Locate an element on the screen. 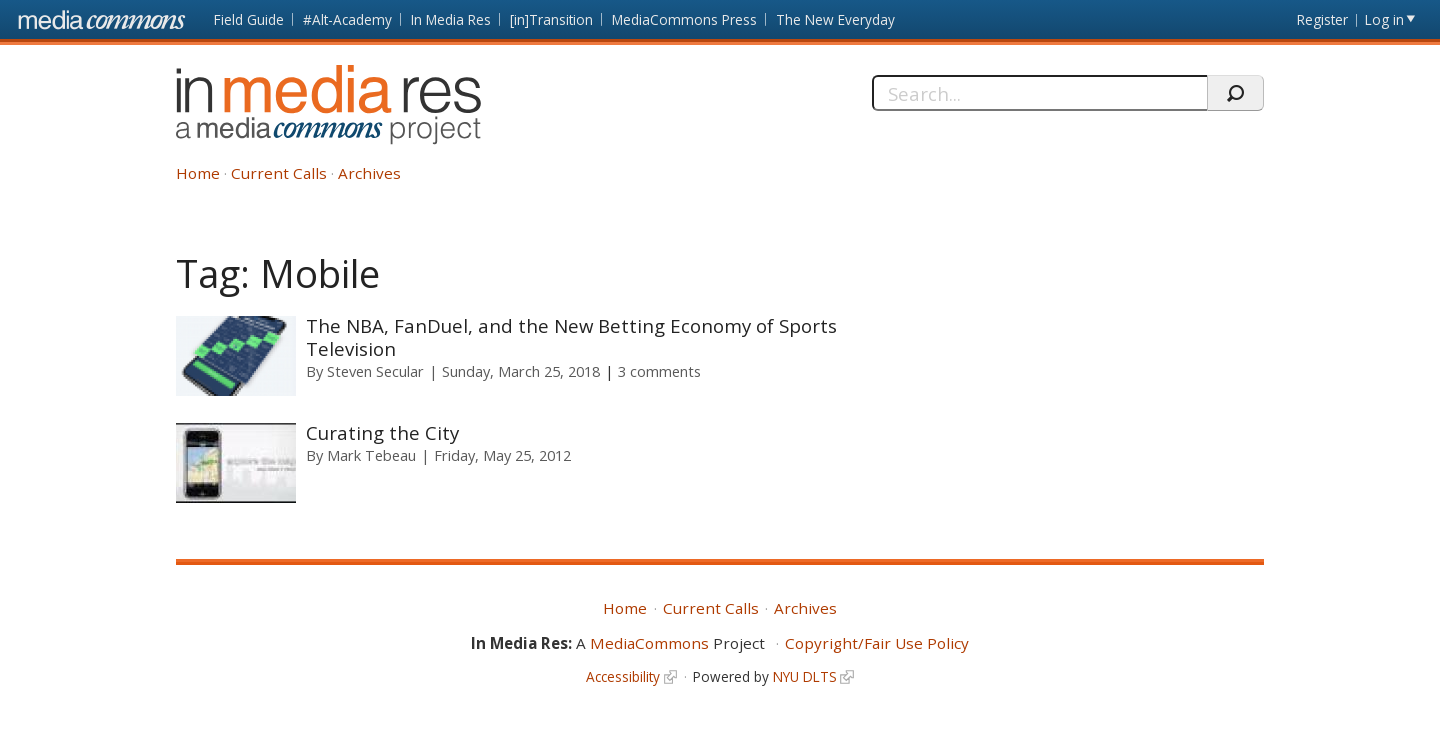  Home is located at coordinates (198, 173).